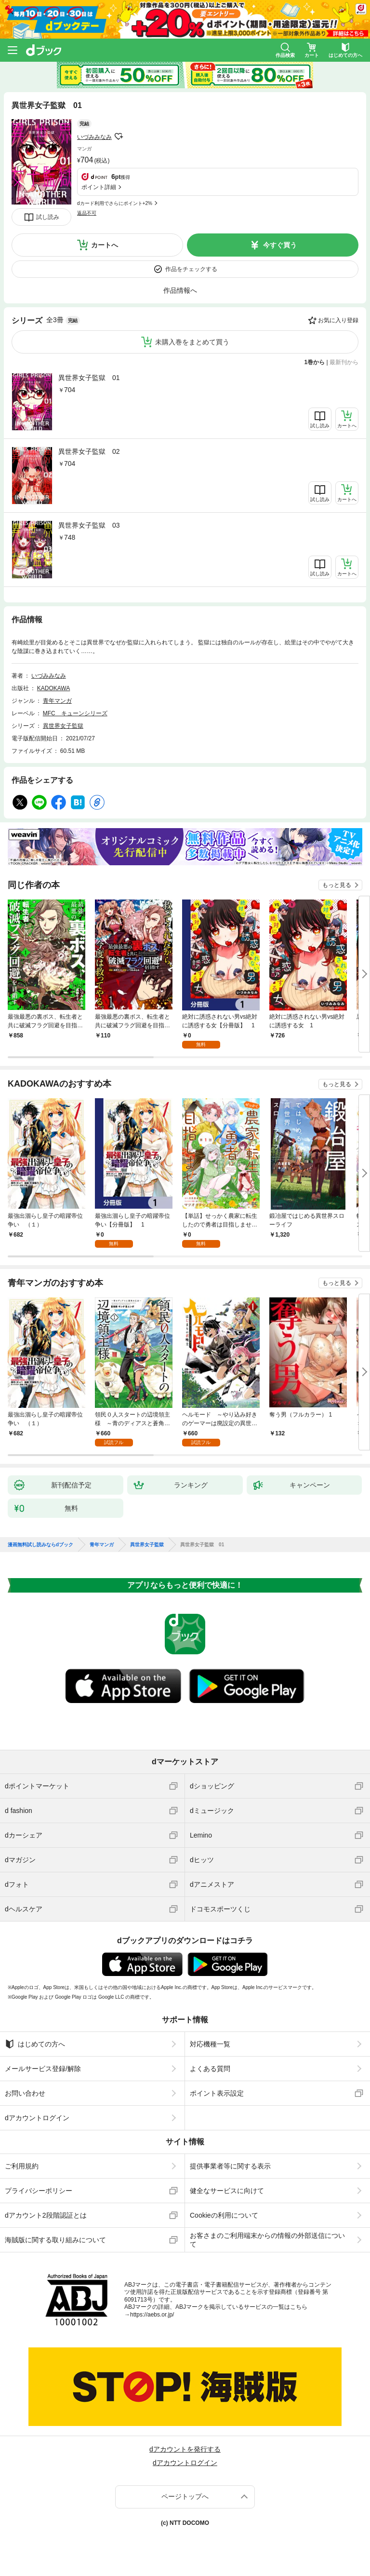 This screenshot has width=370, height=2576. I want to click on 試し読み, so click(47, 217).